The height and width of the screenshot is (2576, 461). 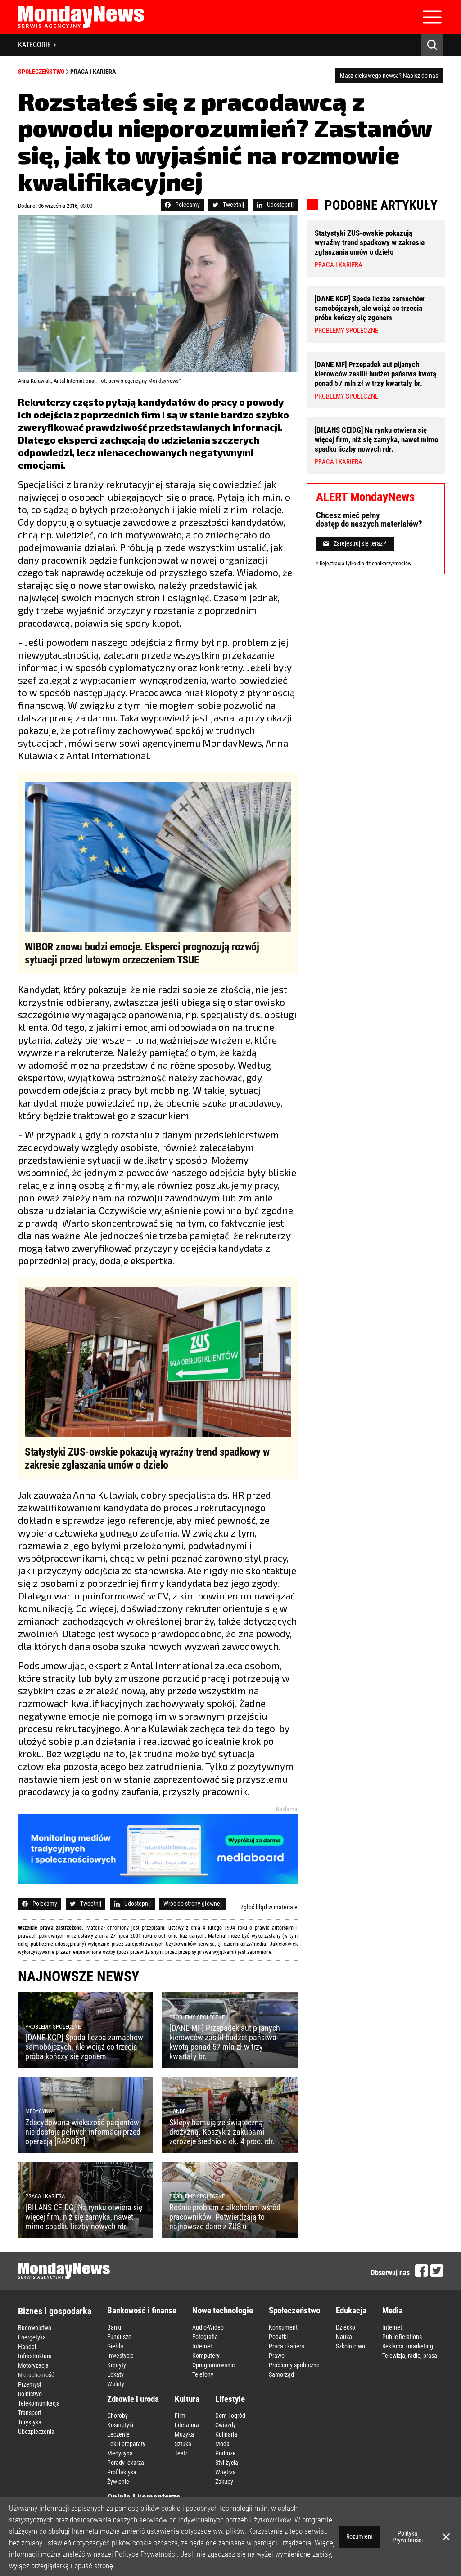 What do you see at coordinates (29, 2384) in the screenshot?
I see `Przemysł` at bounding box center [29, 2384].